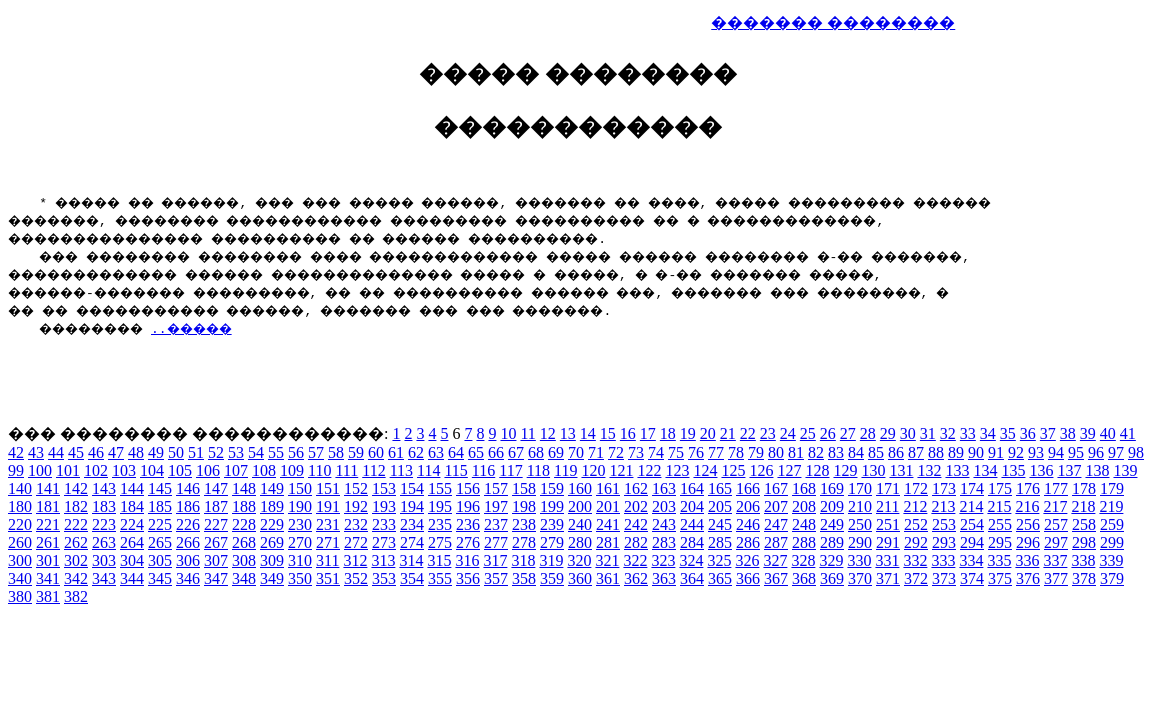 The width and height of the screenshot is (1155, 720). What do you see at coordinates (887, 560) in the screenshot?
I see `331` at bounding box center [887, 560].